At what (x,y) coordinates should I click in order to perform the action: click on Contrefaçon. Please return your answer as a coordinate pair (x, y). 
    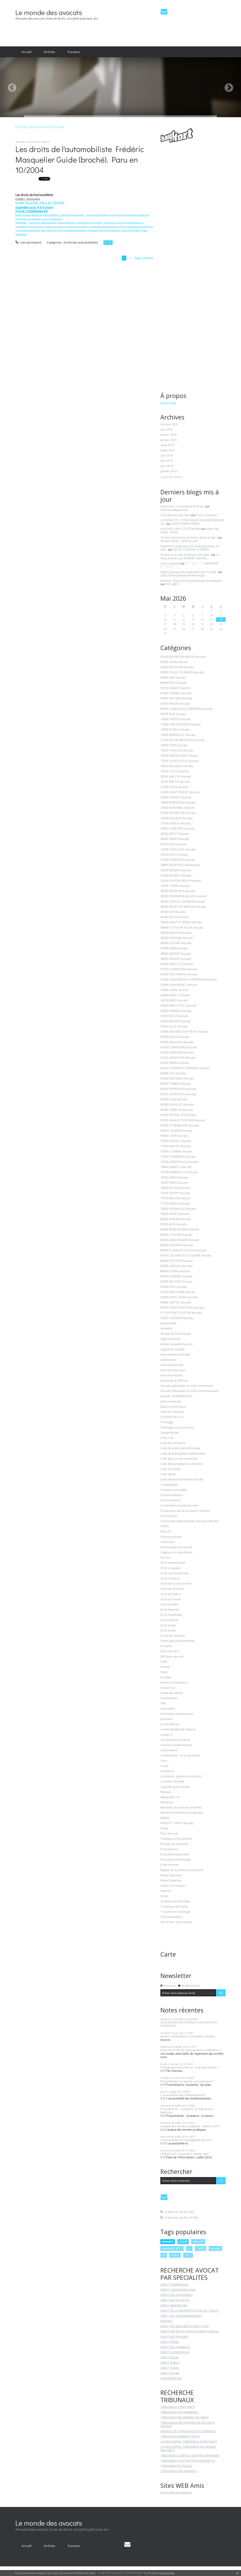
    Looking at the image, I should click on (168, 1516).